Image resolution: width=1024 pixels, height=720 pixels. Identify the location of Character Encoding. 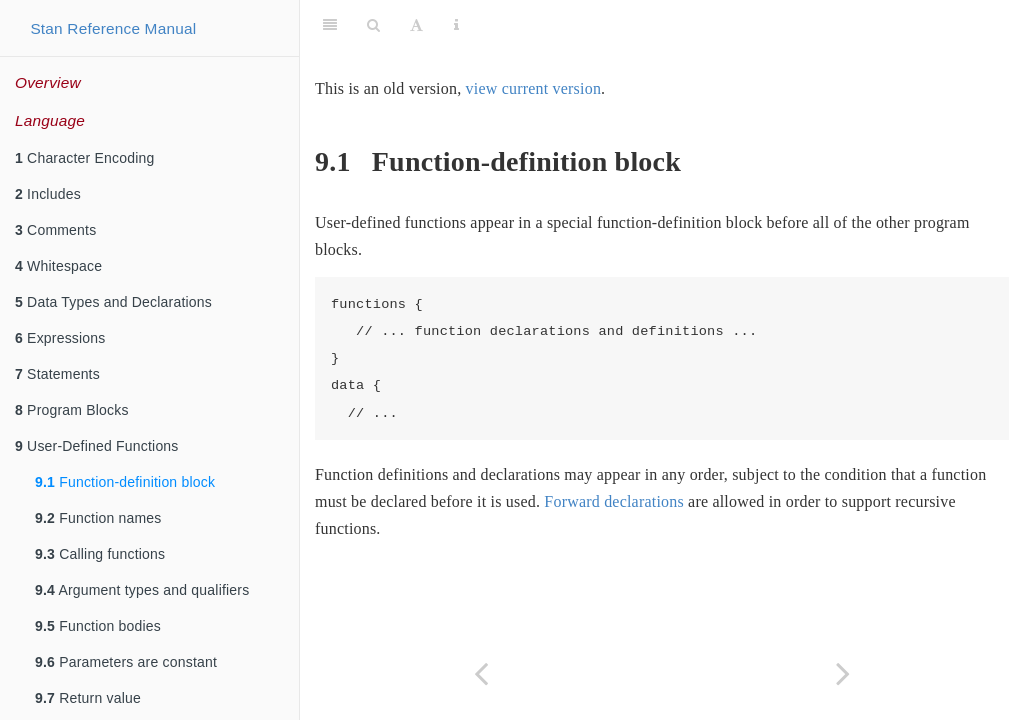
(84, 158).